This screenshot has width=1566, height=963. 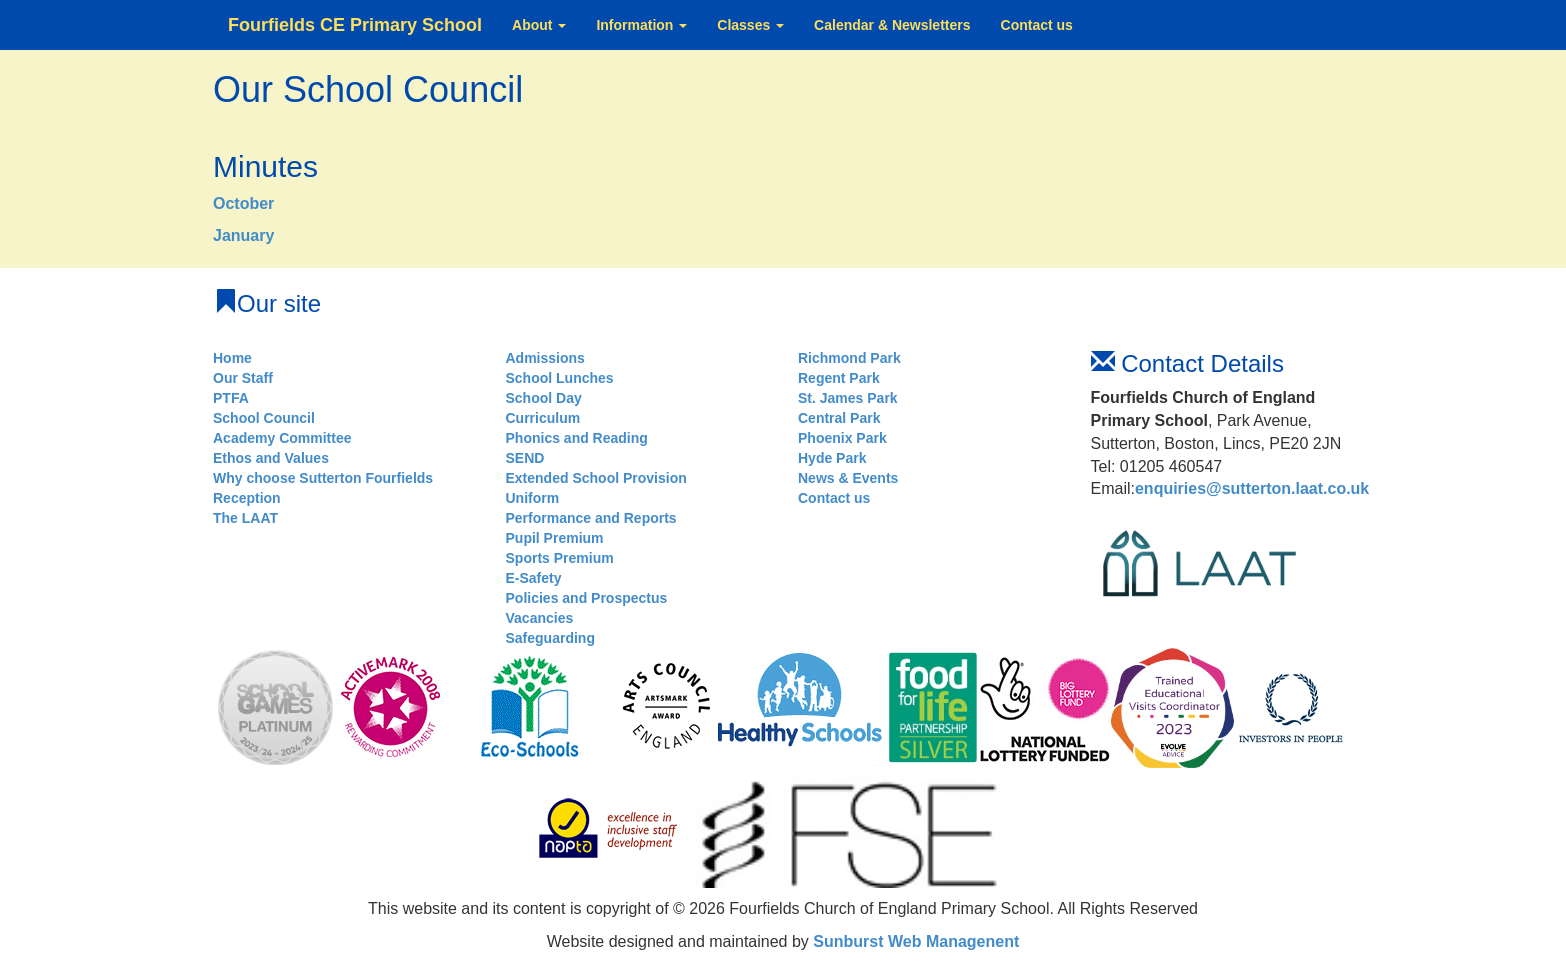 What do you see at coordinates (848, 398) in the screenshot?
I see `St. James Park` at bounding box center [848, 398].